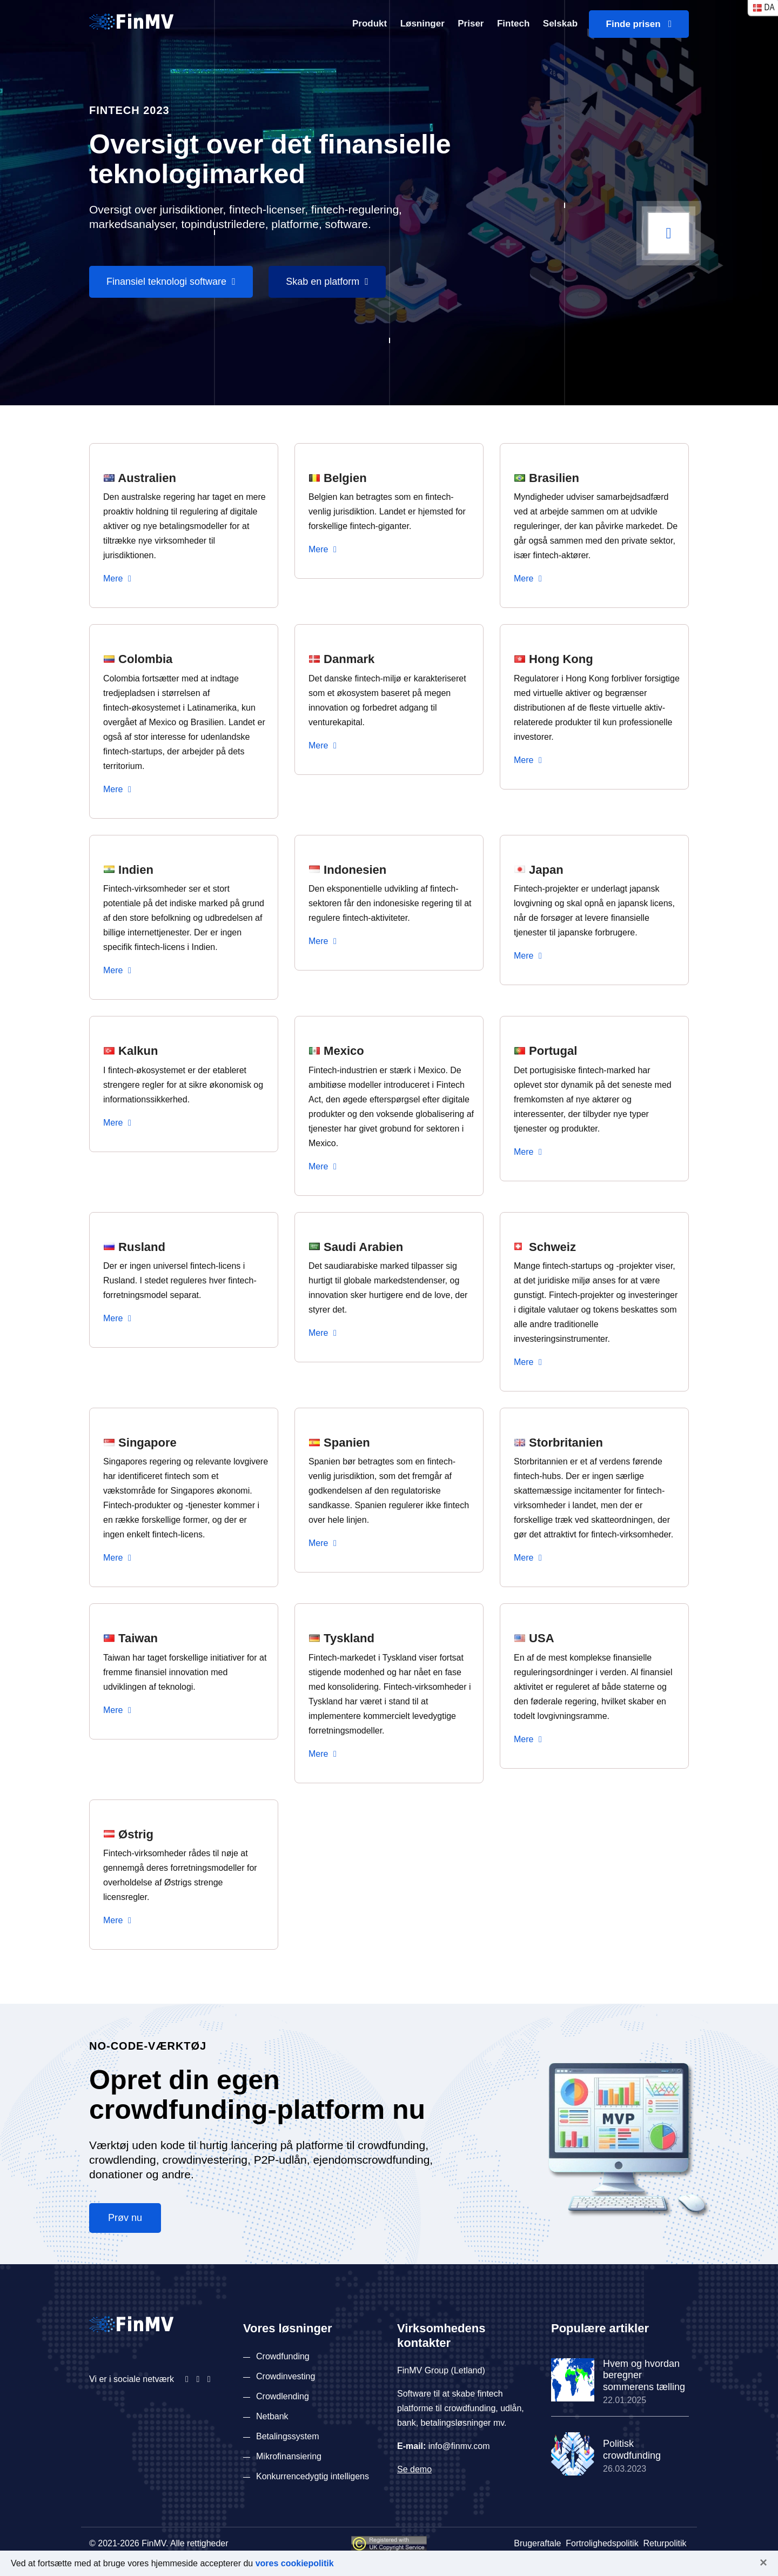 The width and height of the screenshot is (778, 2576). Describe the element at coordinates (171, 281) in the screenshot. I see `Finansiel teknologi software` at that location.